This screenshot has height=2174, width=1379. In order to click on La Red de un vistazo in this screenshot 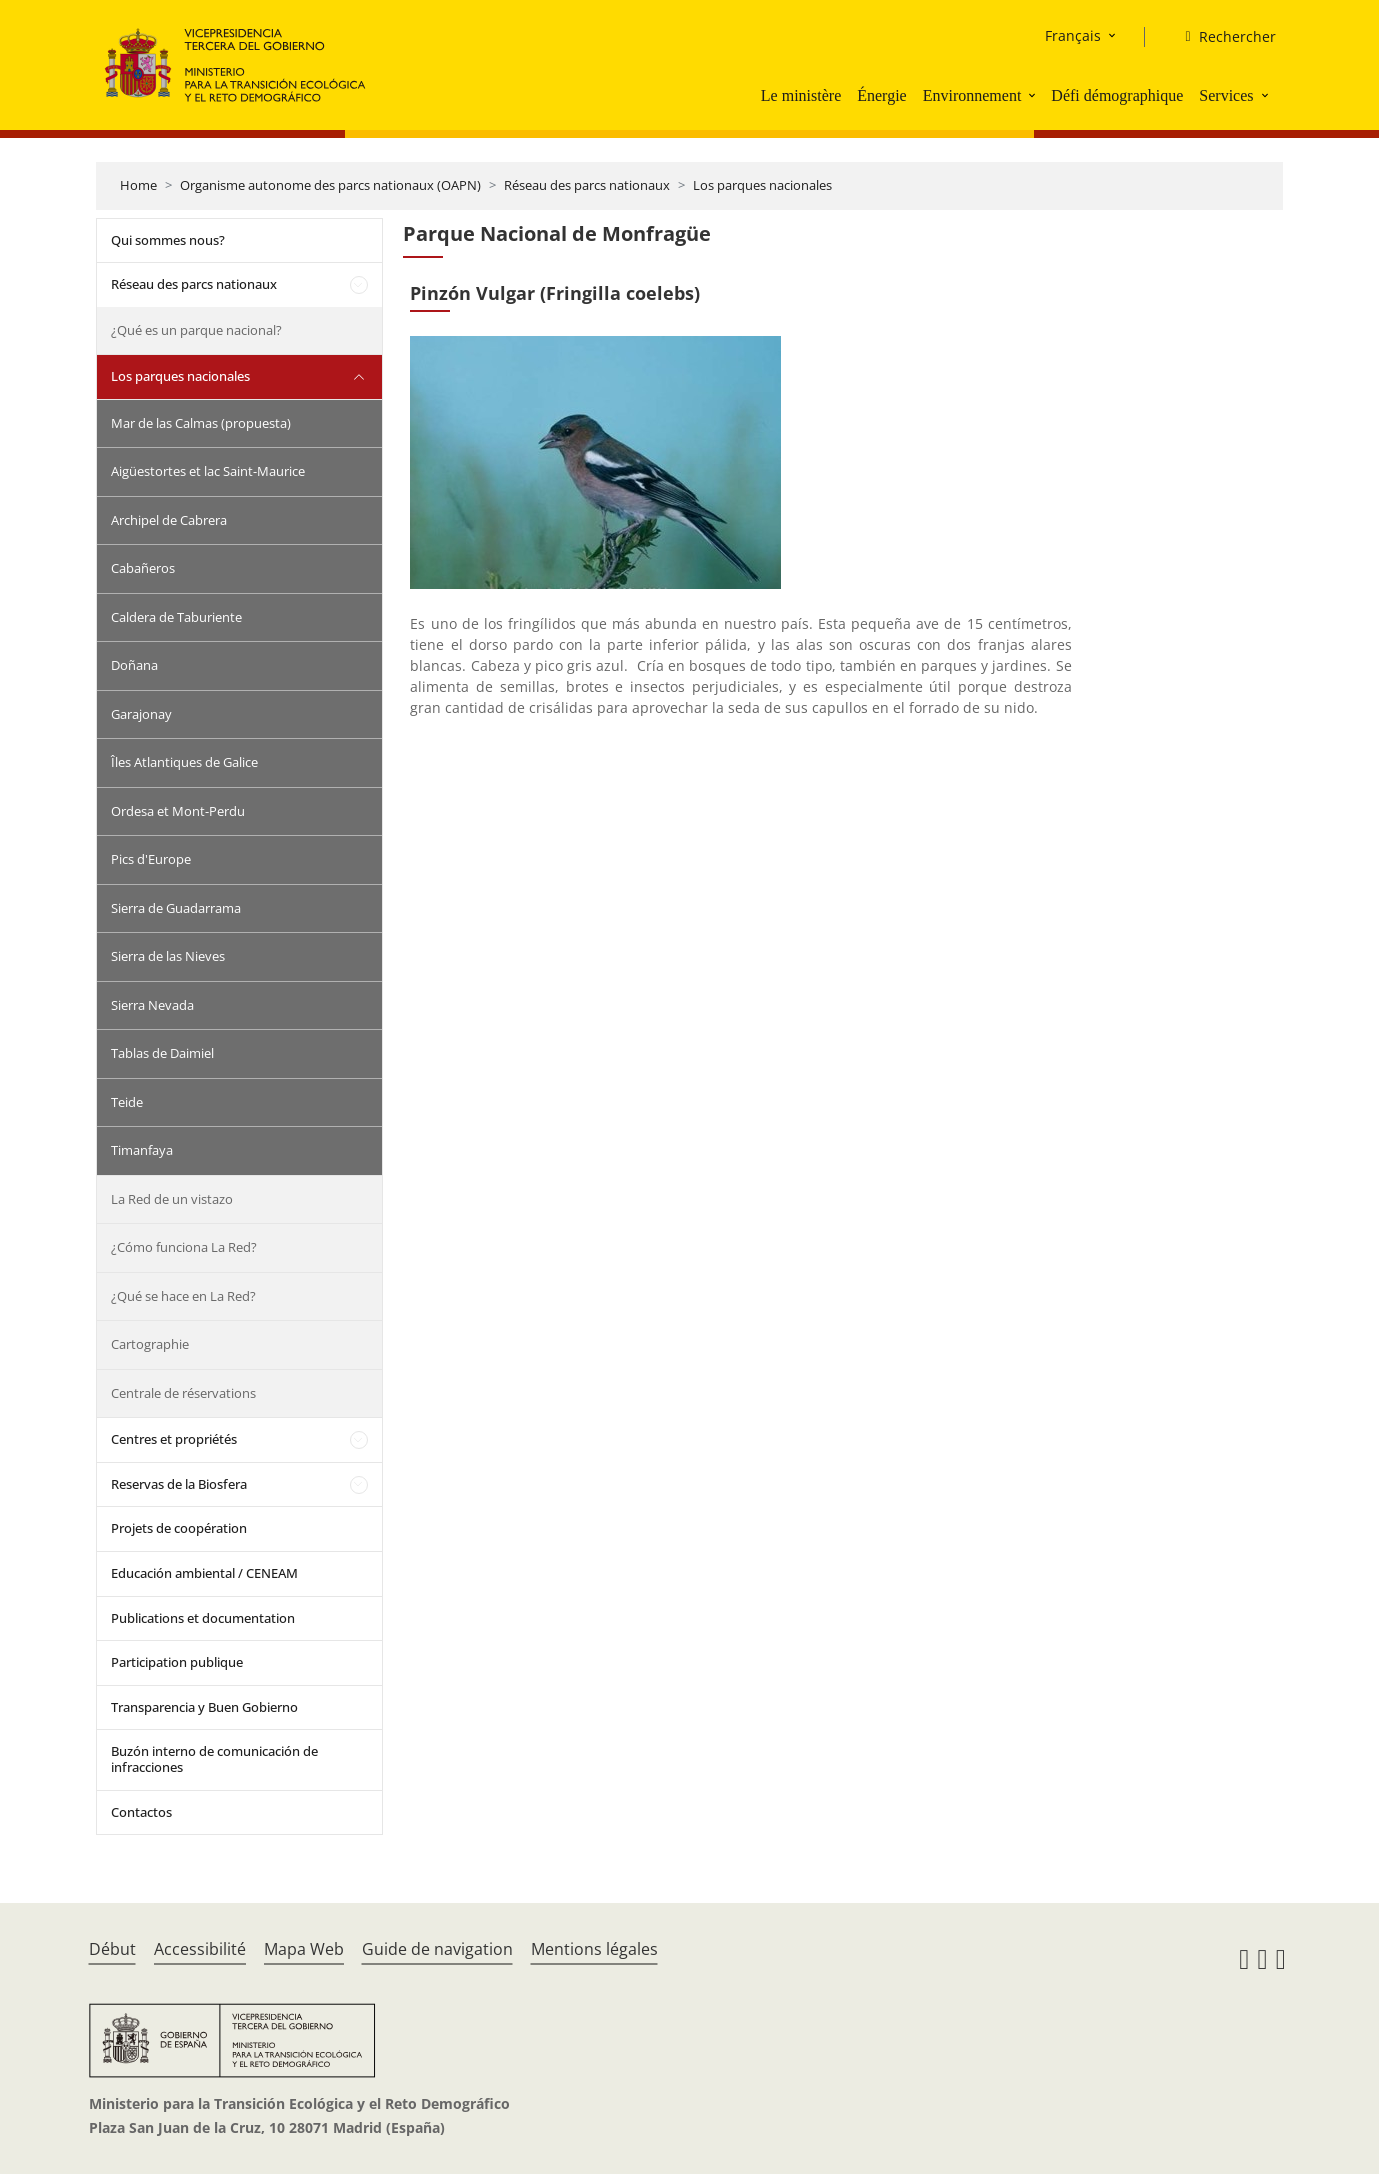, I will do `click(172, 1199)`.